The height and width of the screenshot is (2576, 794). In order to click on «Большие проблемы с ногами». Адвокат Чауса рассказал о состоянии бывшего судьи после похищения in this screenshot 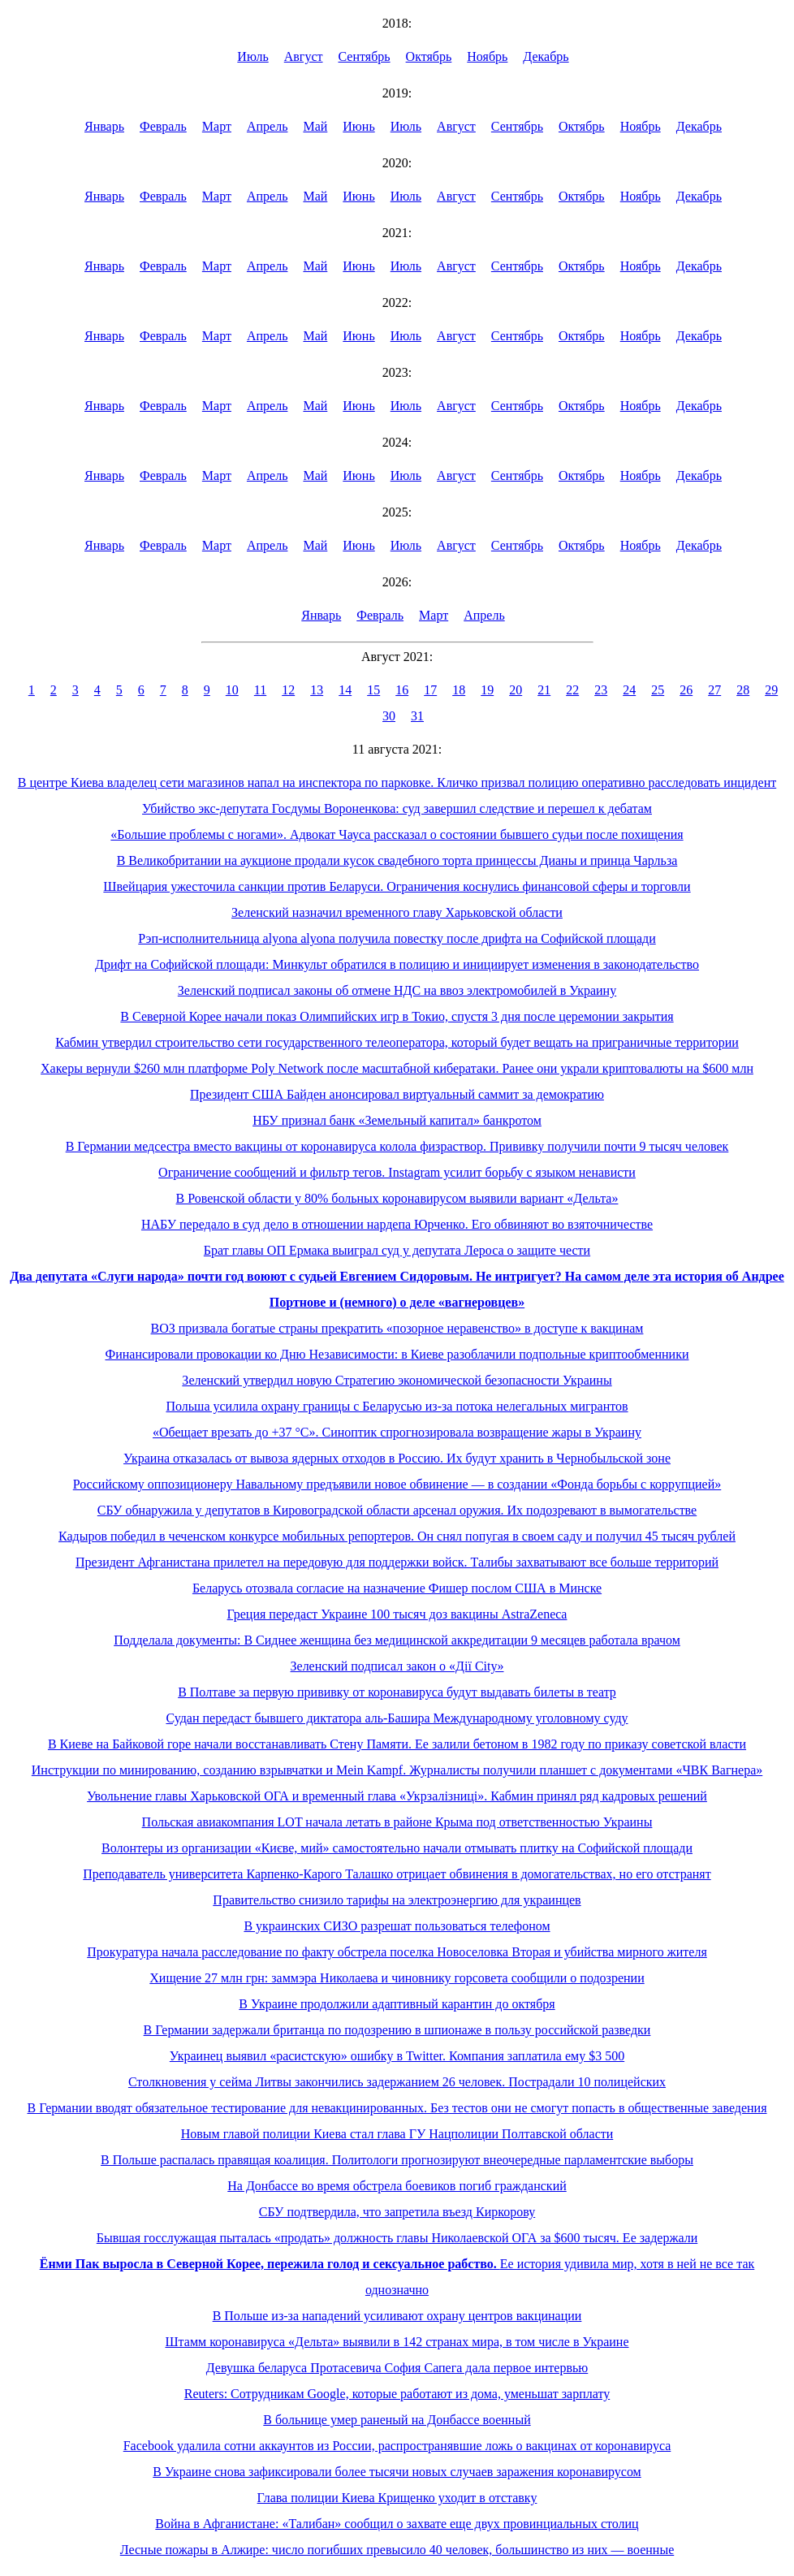, I will do `click(396, 834)`.